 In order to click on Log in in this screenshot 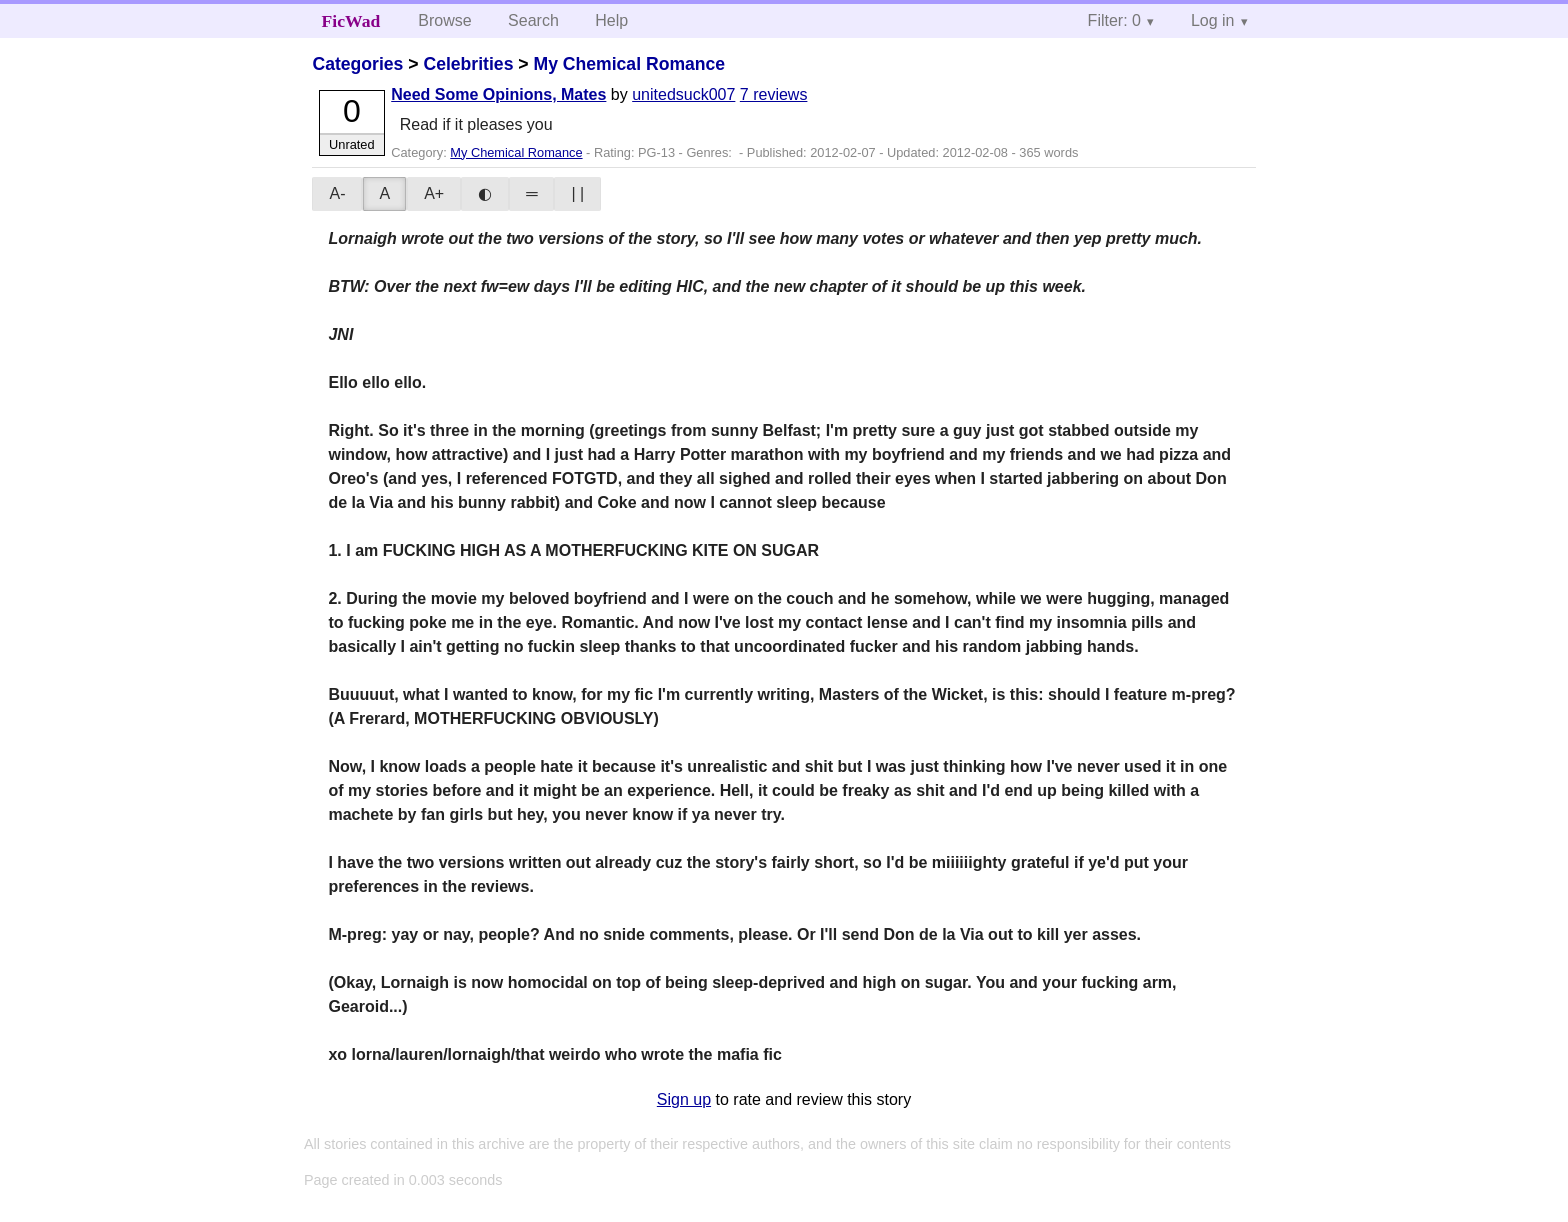, I will do `click(1213, 20)`.